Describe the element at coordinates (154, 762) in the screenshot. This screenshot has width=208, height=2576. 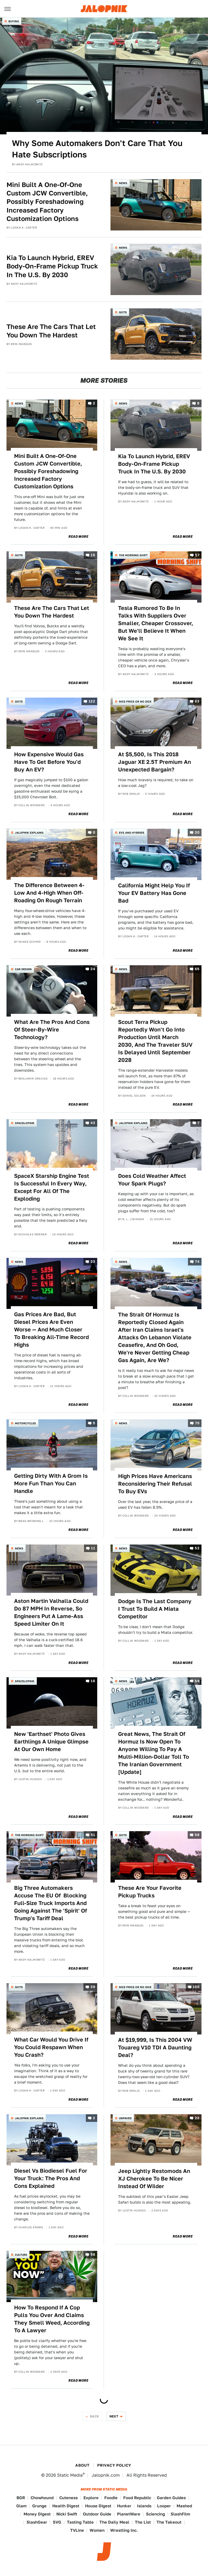
I see `At $5,500, Is This 2018 Jaguar XE 2.5T Premium An Unexpected Bargain?` at that location.